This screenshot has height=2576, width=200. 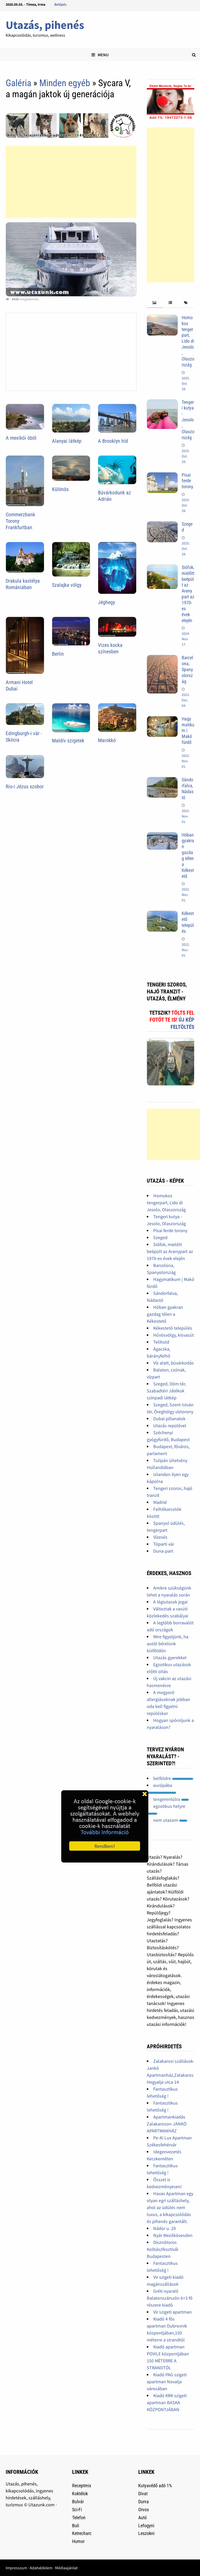 What do you see at coordinates (142, 2517) in the screenshot?
I see `Autó` at bounding box center [142, 2517].